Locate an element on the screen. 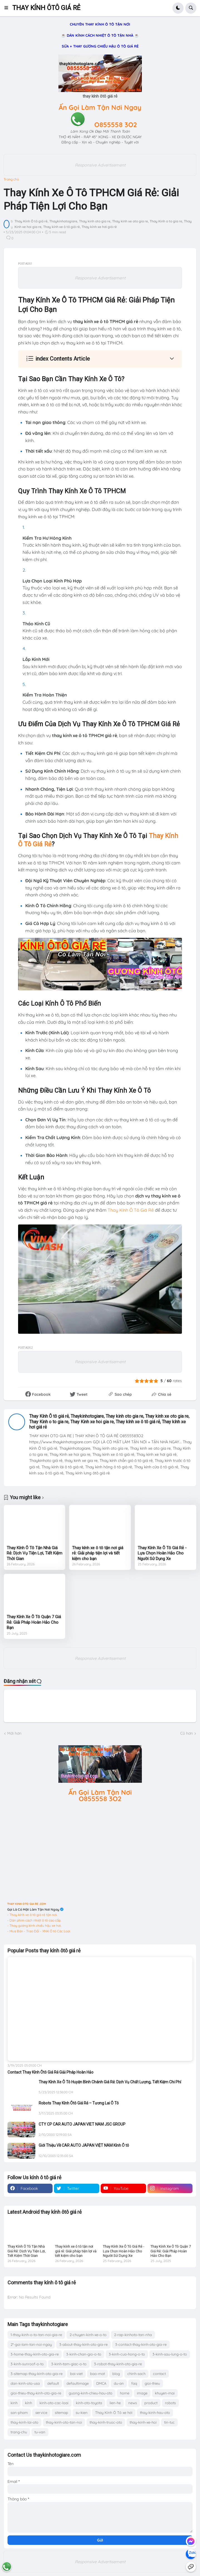 The width and height of the screenshot is (200, 2576). Thay Kính Xe Ô Tô Giá Rẻ - Lựa Chọn Hoàn Hảo Cho Người Sử Dụng Xe is located at coordinates (162, 1553).